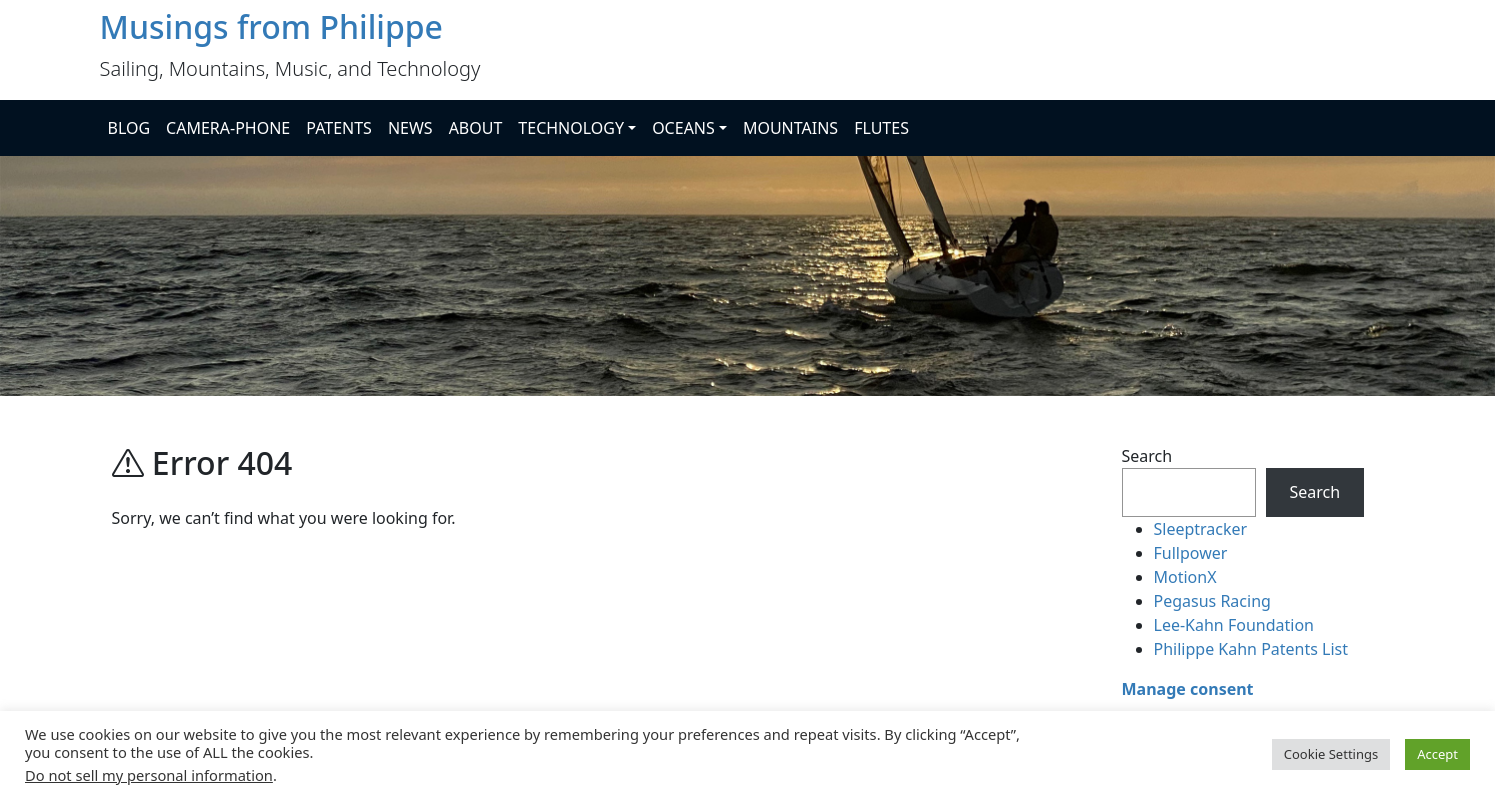 This screenshot has width=1495, height=798. I want to click on Manage consent, so click(1188, 689).